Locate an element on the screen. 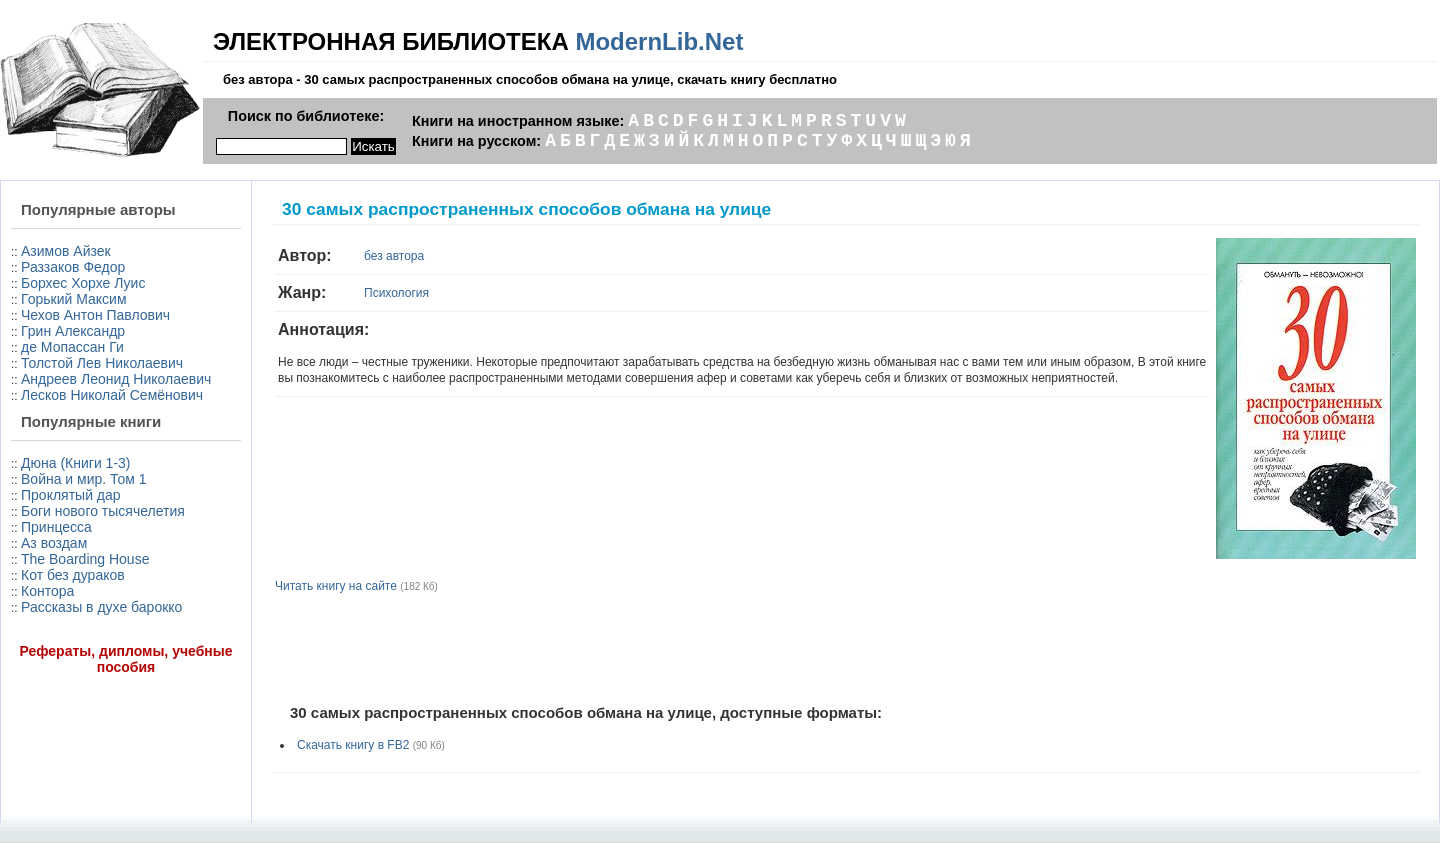 The width and height of the screenshot is (1440, 843). Борхес Хорхе Луис is located at coordinates (83, 283).